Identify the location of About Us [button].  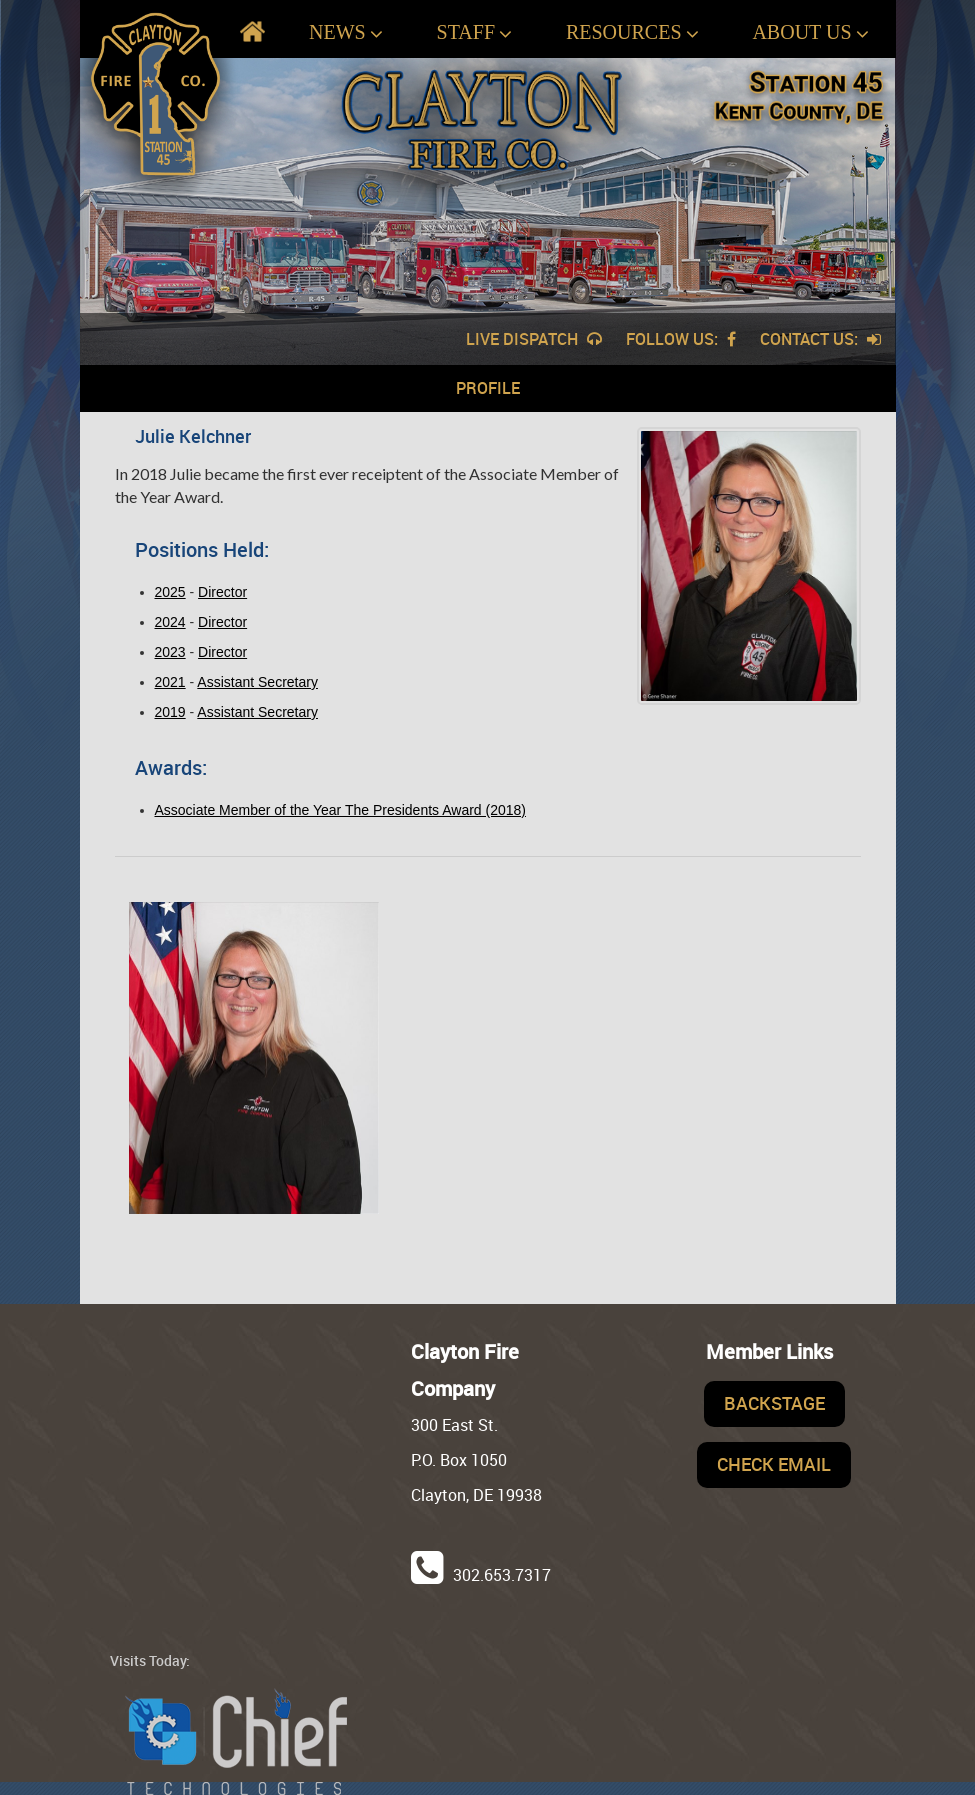
(810, 33).